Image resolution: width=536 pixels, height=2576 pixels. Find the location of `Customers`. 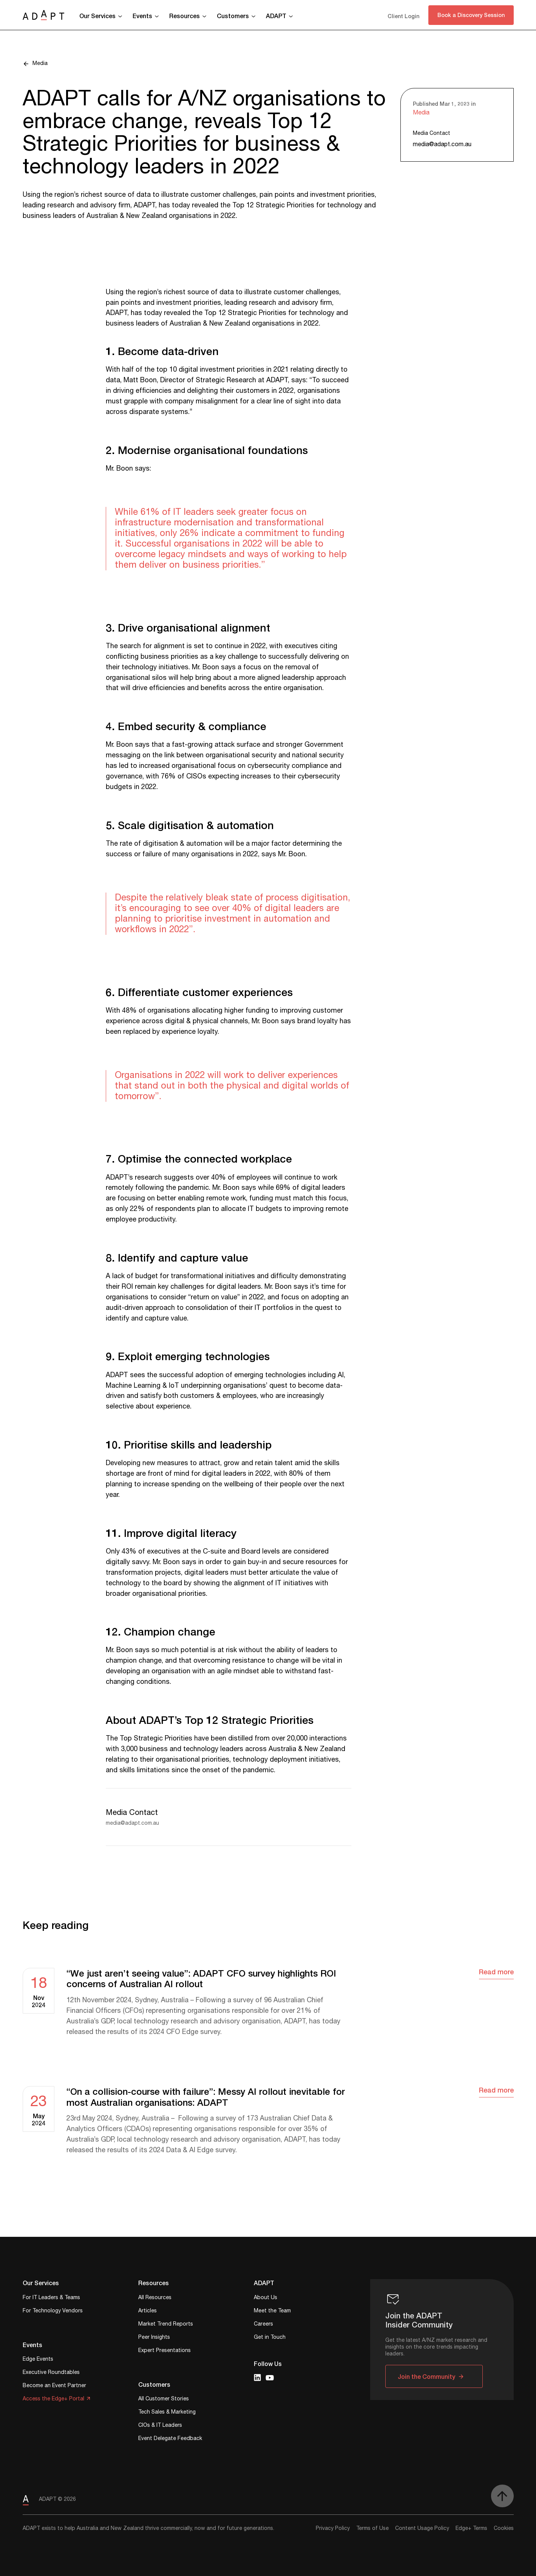

Customers is located at coordinates (233, 15).